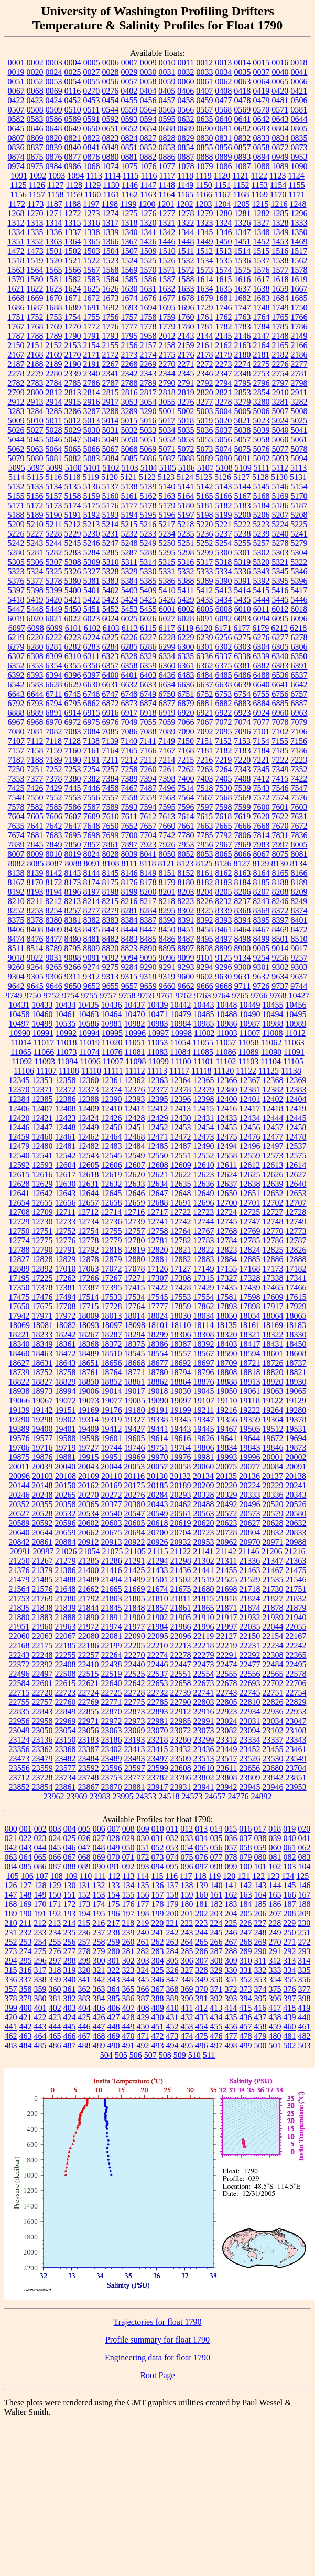 The image size is (315, 2576). What do you see at coordinates (110, 910) in the screenshot?
I see `8279` at bounding box center [110, 910].